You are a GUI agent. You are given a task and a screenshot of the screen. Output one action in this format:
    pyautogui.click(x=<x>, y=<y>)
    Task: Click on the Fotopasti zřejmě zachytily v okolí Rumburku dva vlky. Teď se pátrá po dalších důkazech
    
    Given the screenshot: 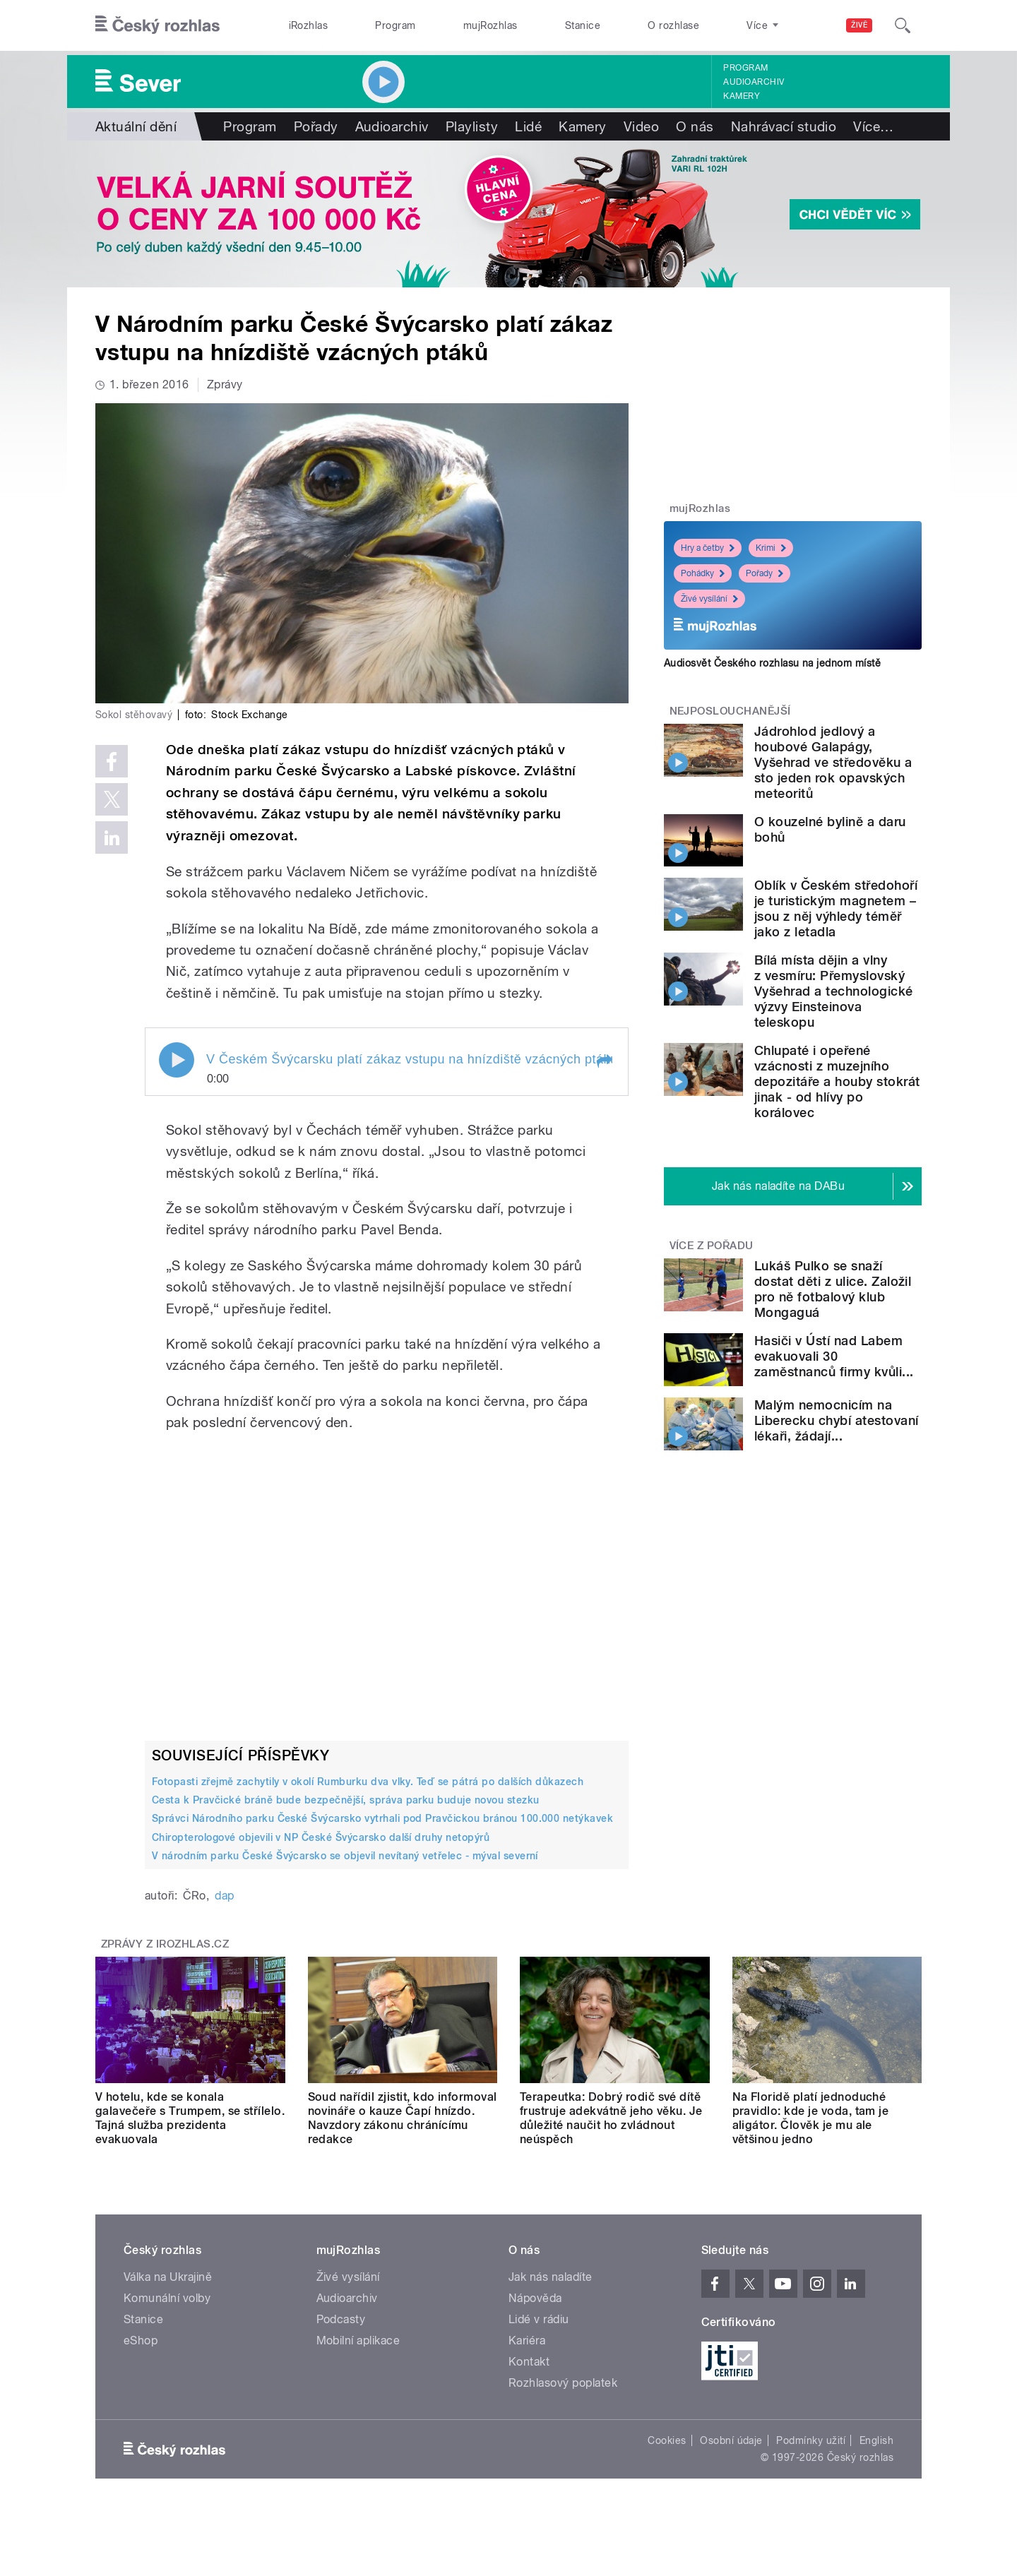 What is the action you would take?
    pyautogui.click(x=367, y=1781)
    